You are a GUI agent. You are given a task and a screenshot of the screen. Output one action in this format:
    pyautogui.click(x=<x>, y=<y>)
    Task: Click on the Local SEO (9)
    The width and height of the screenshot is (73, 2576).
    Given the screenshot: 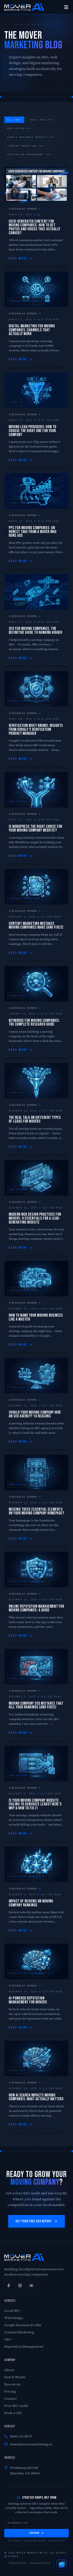 What is the action you would take?
    pyautogui.click(x=40, y=119)
    